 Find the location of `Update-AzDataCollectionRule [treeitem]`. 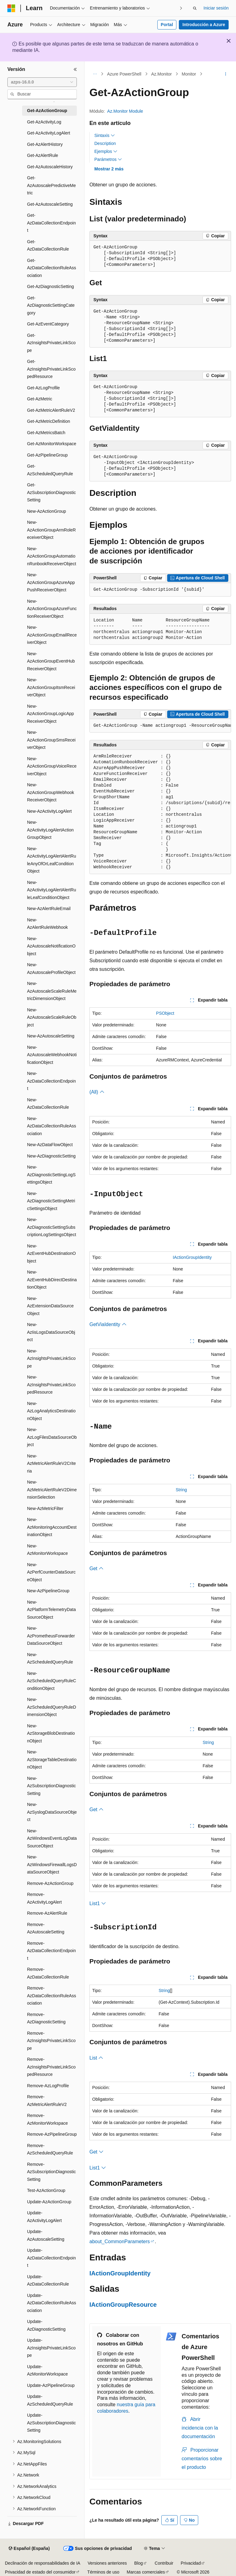

Update-AzDataCollectionRule [treeitem] is located at coordinates (48, 2280).